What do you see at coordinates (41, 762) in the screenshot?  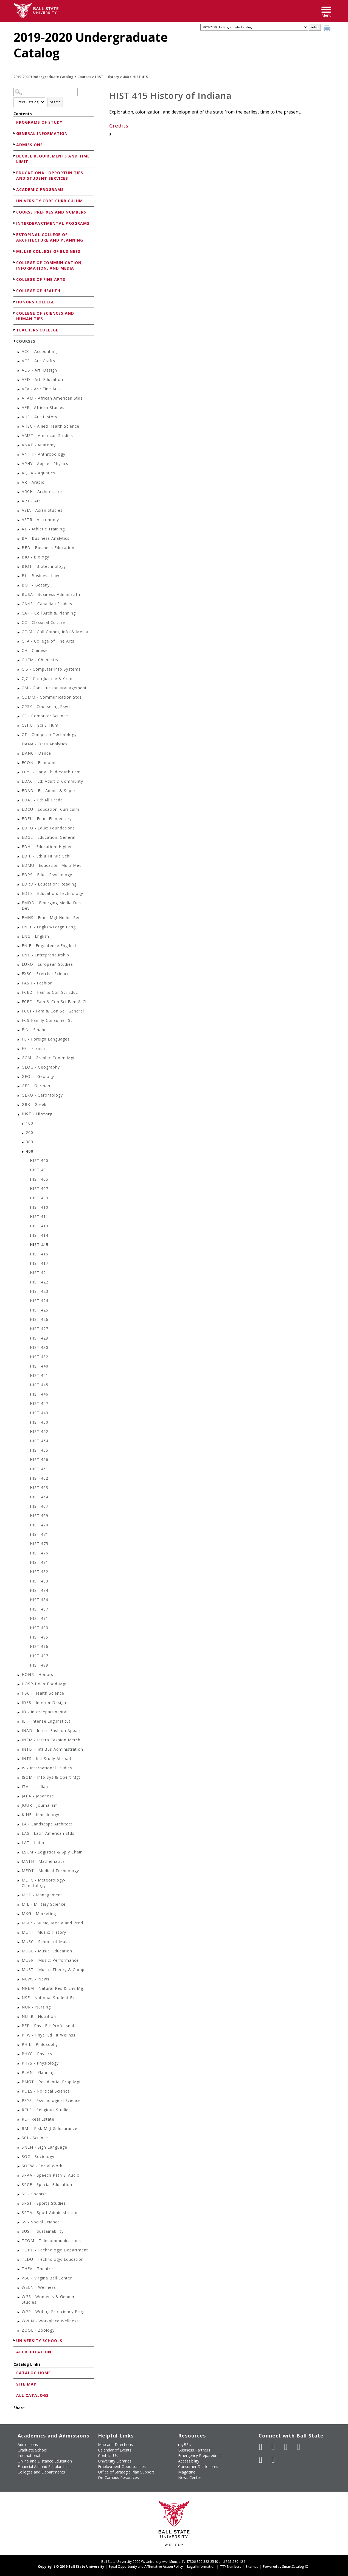 I see `ECON - Economics` at bounding box center [41, 762].